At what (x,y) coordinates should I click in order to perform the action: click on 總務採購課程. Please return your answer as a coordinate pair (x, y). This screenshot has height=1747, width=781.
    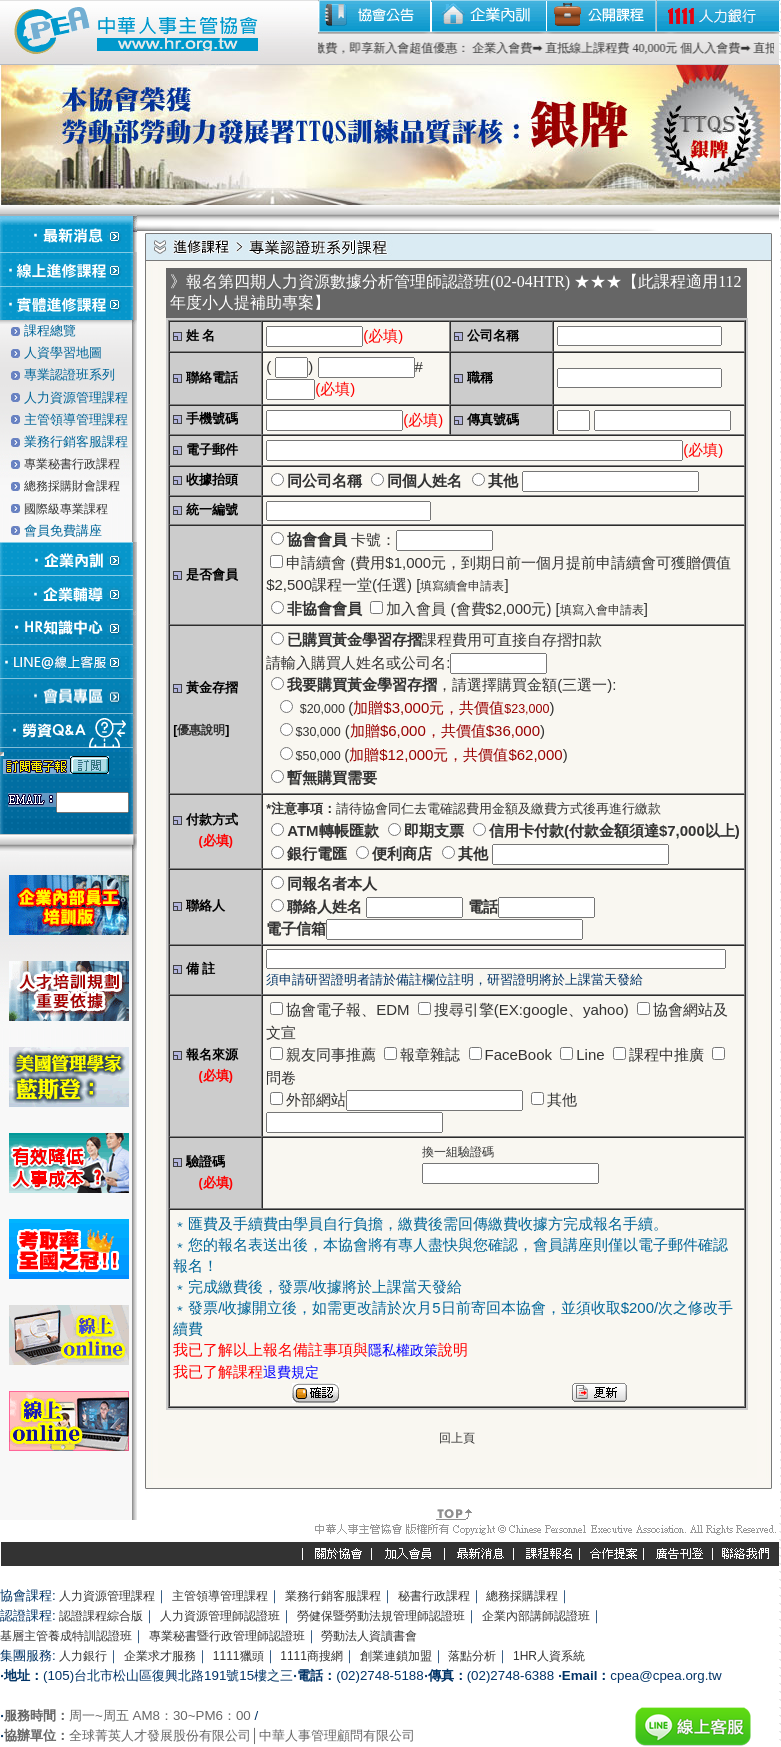
    Looking at the image, I should click on (522, 1596).